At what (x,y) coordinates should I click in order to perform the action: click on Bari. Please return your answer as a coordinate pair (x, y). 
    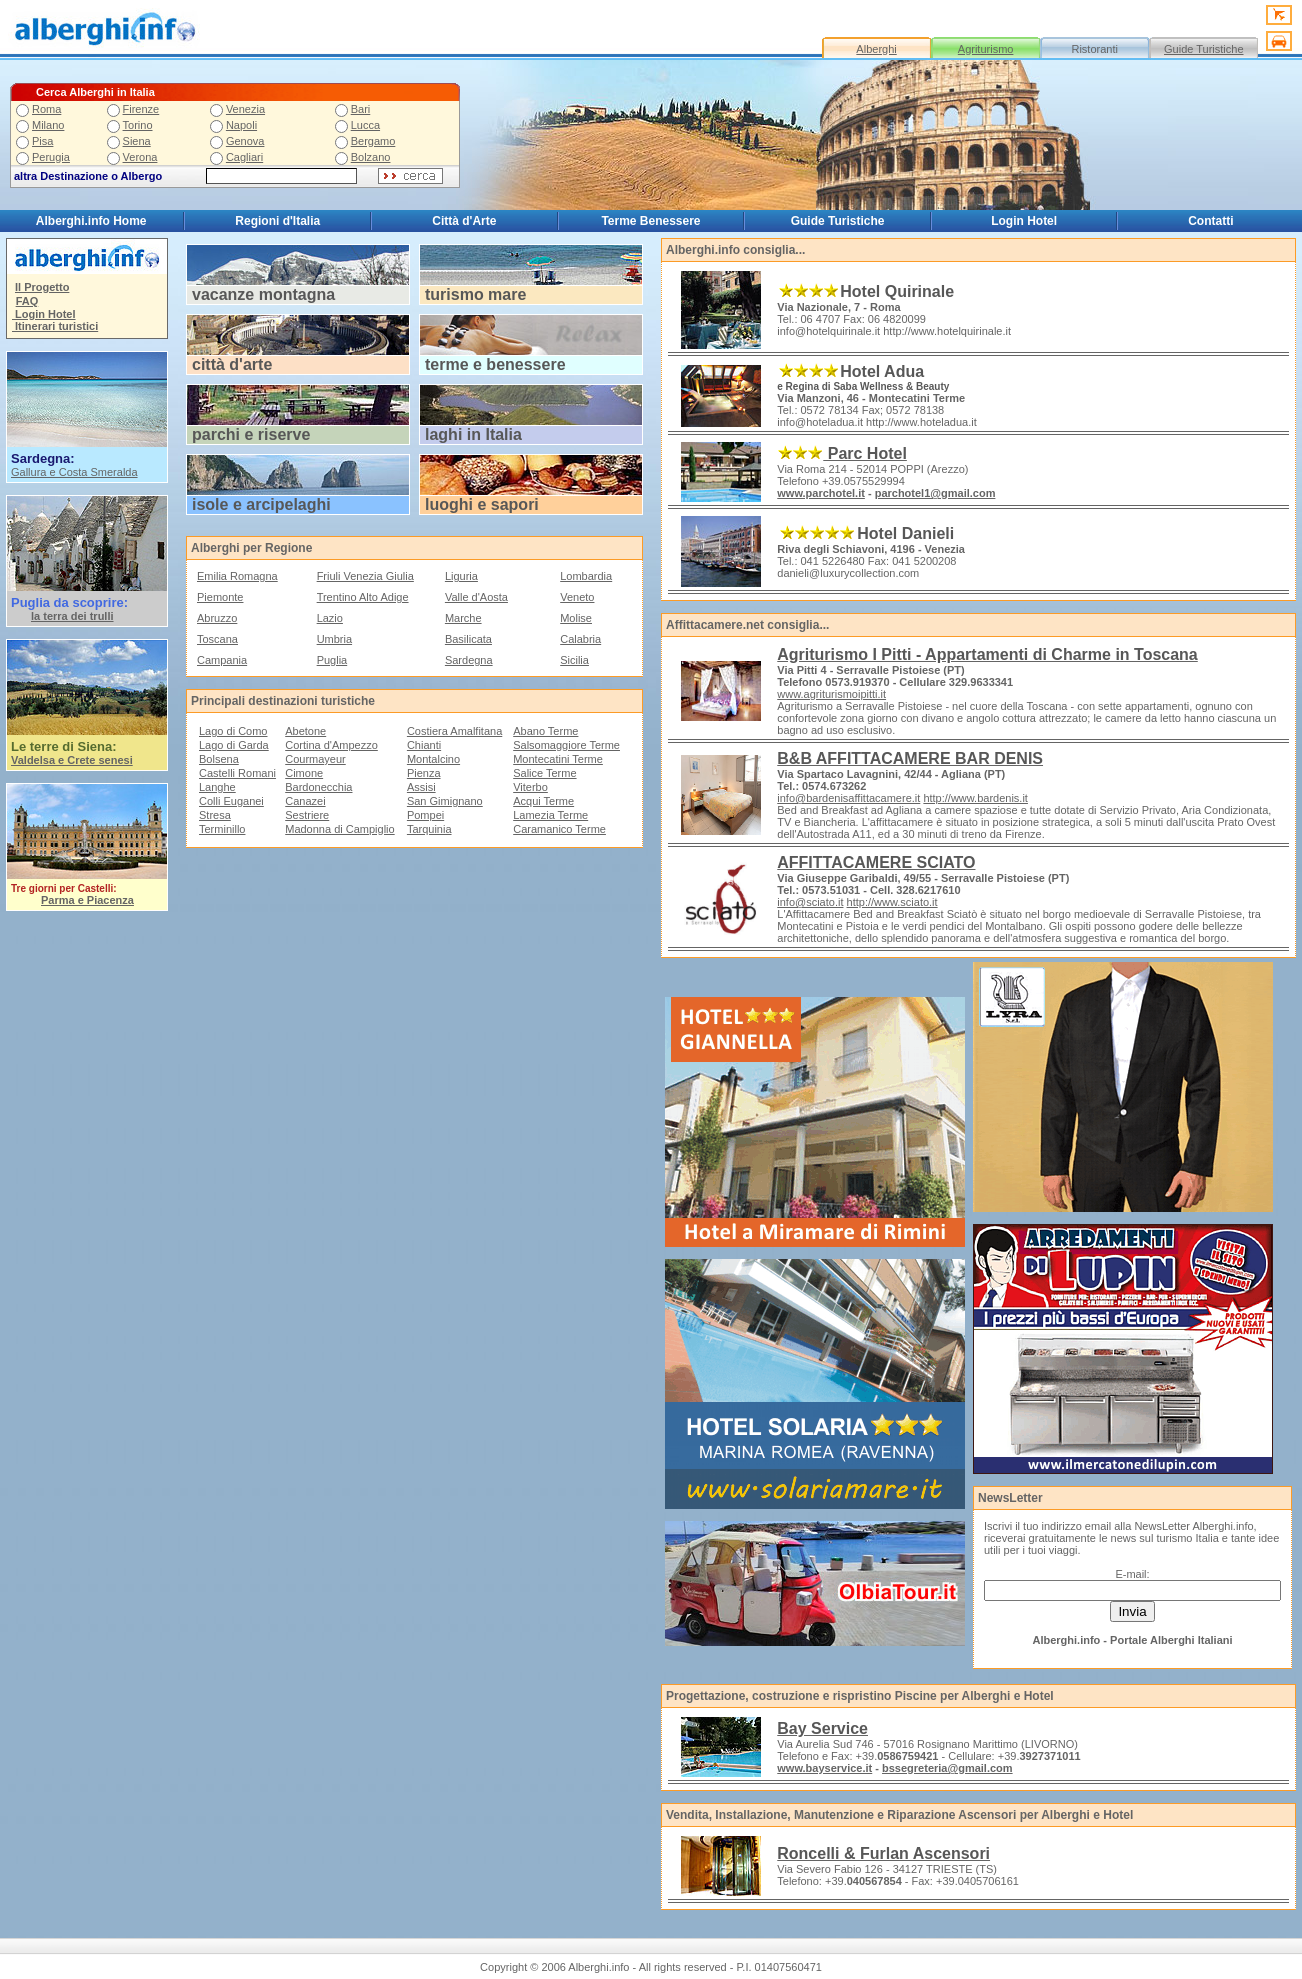
    Looking at the image, I should click on (361, 109).